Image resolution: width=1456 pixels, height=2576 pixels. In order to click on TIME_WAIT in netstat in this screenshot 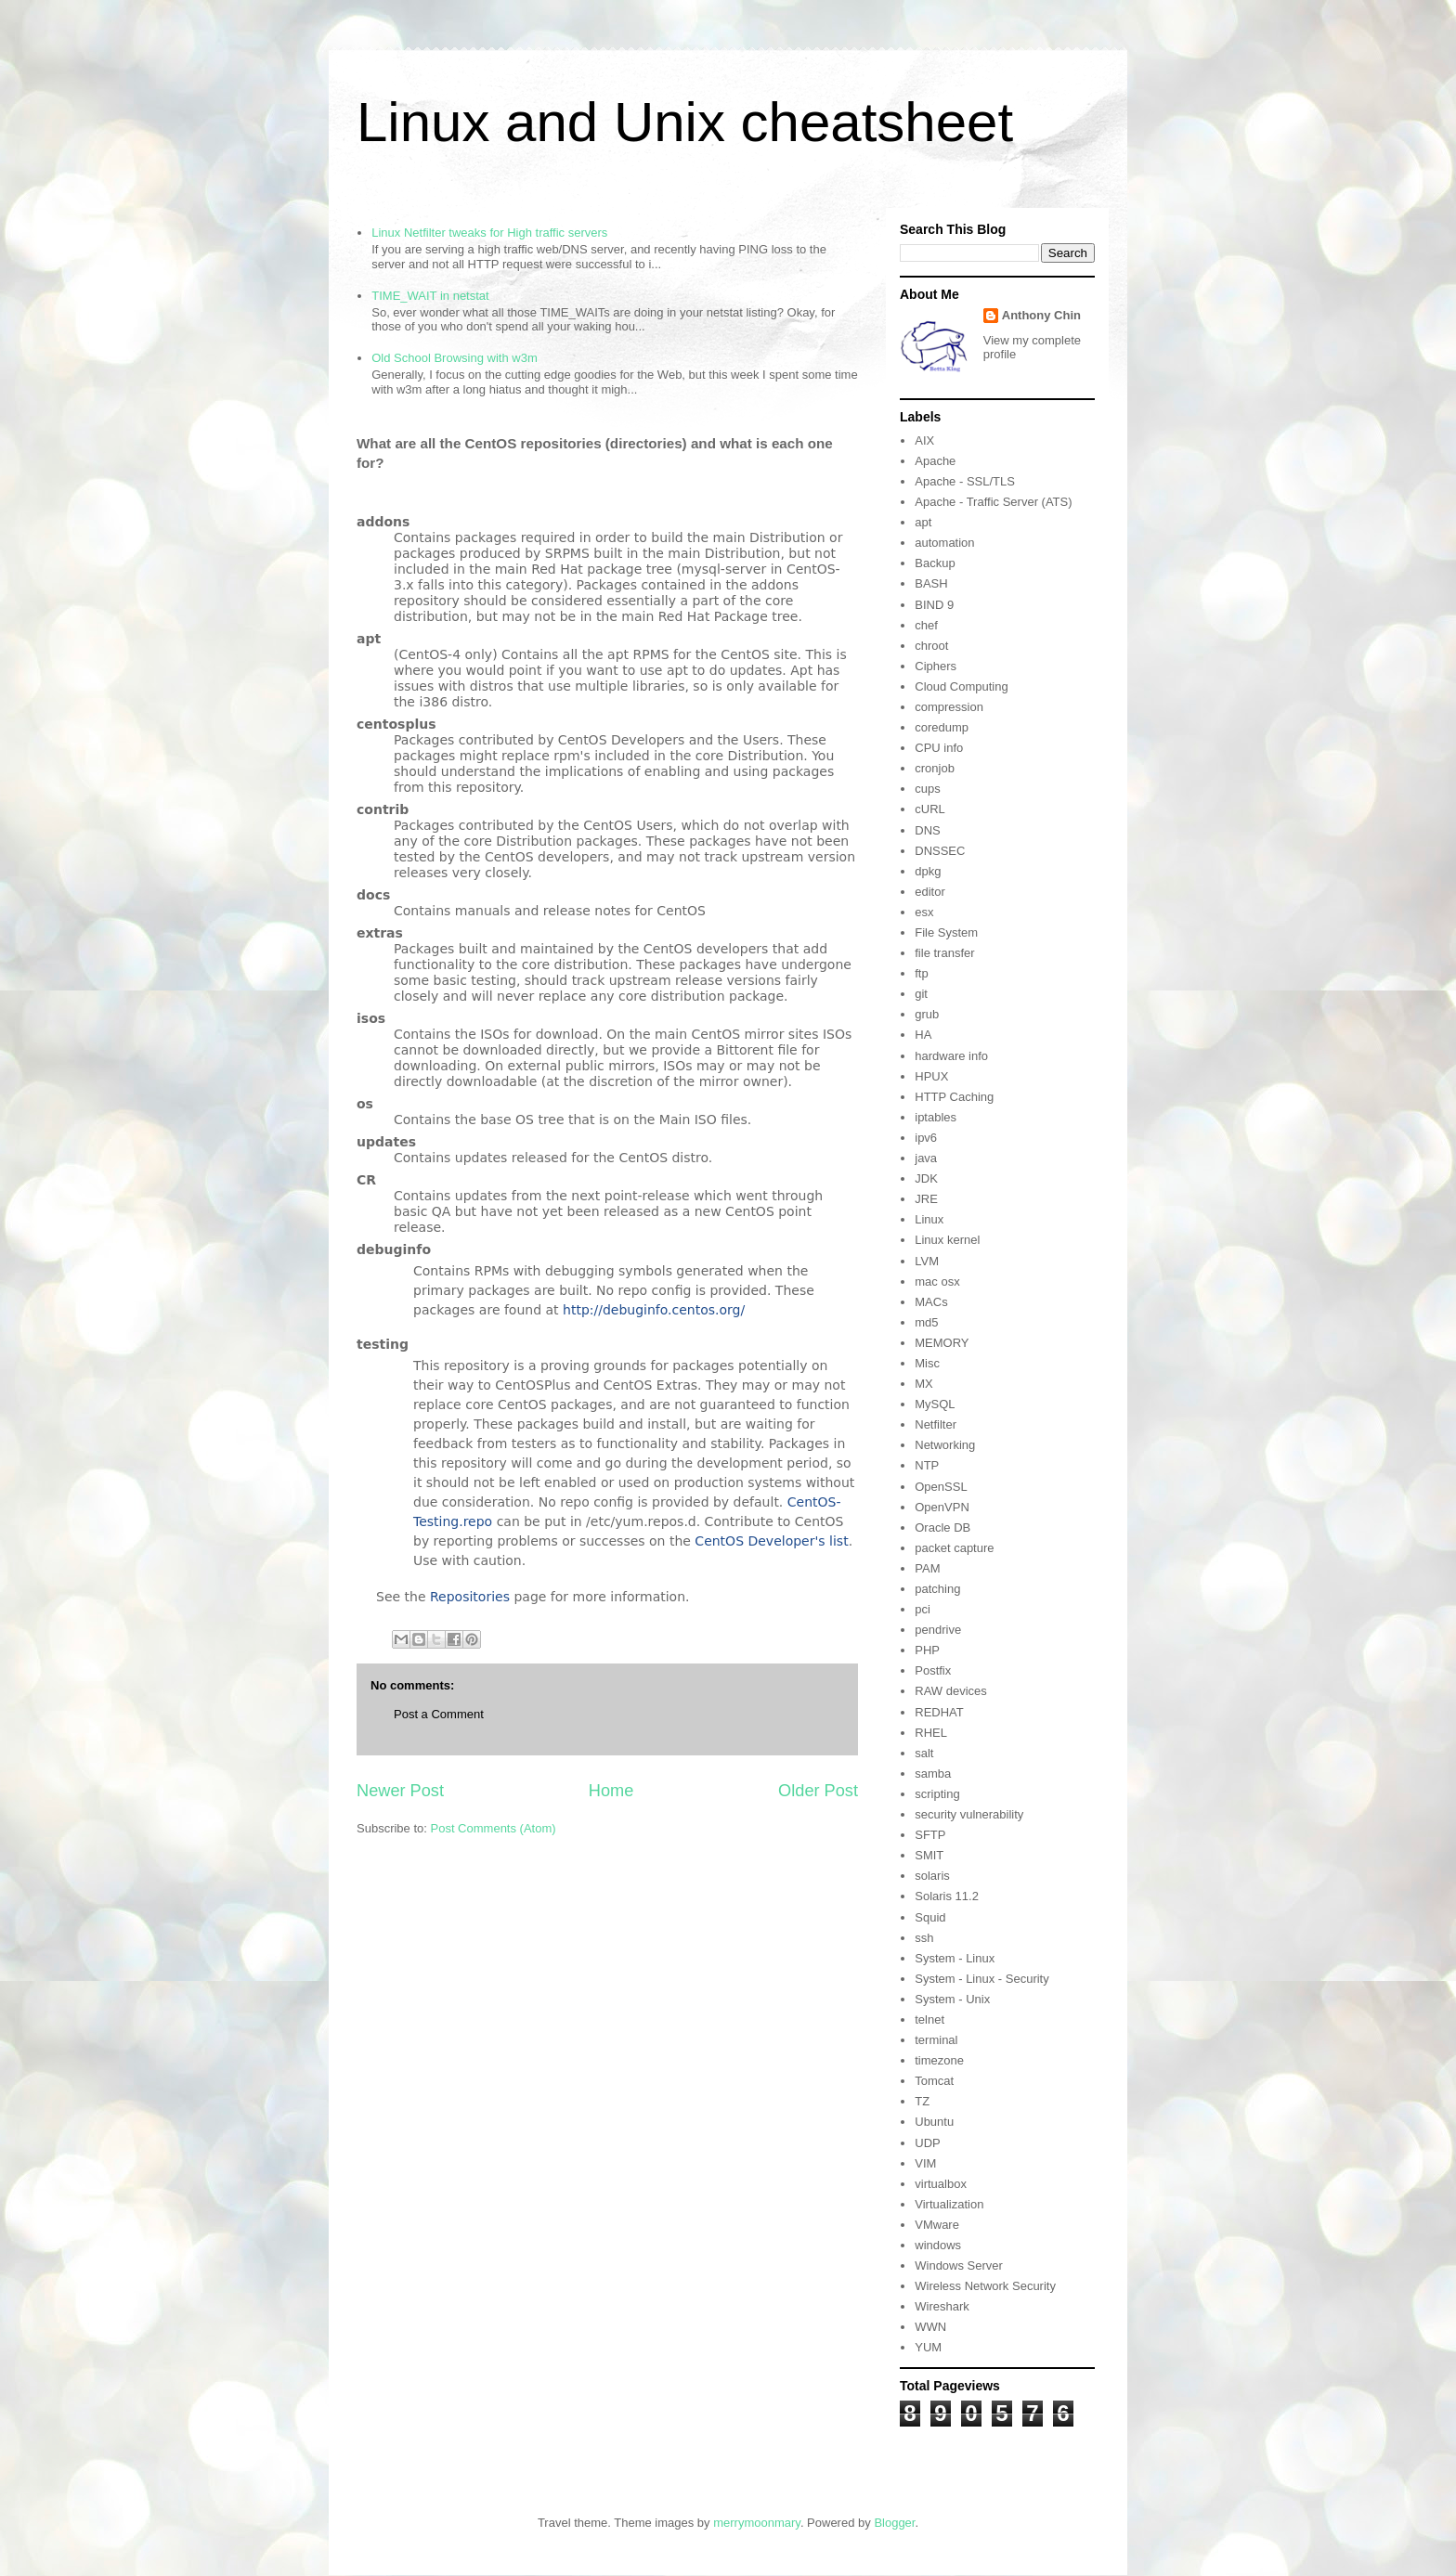, I will do `click(429, 296)`.